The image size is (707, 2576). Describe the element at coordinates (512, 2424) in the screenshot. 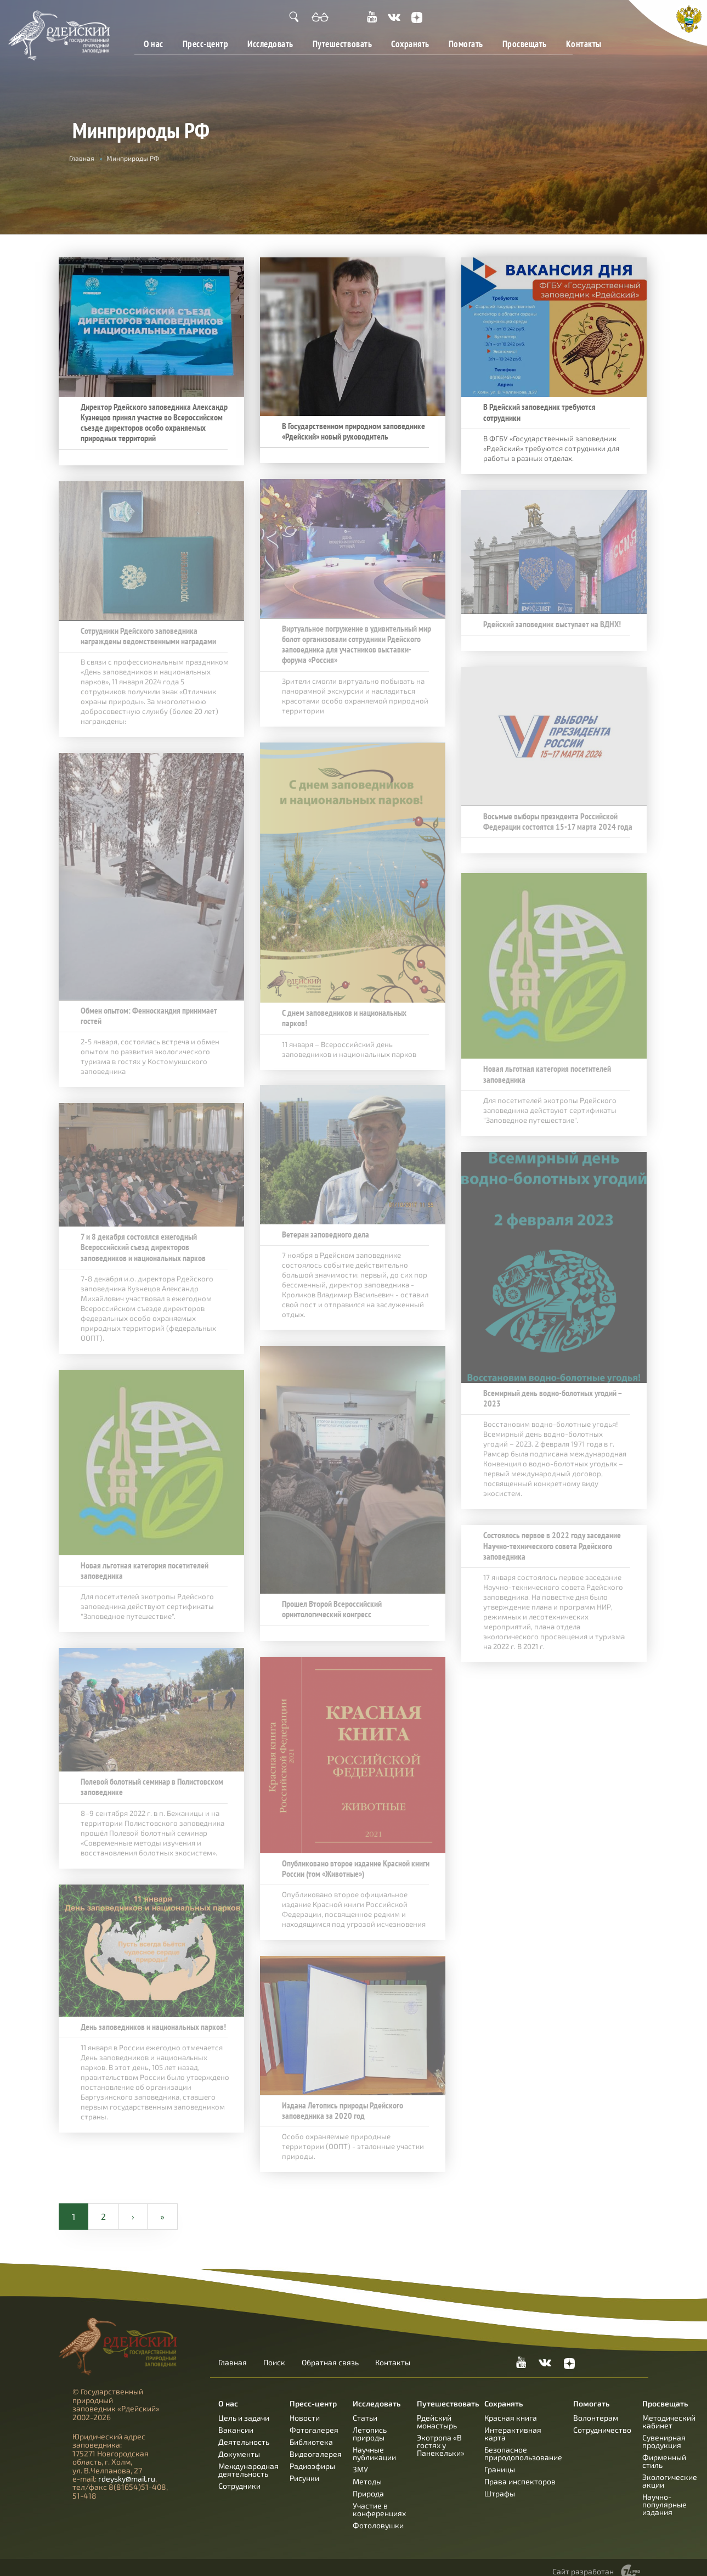

I see `Интерактивная карта` at that location.